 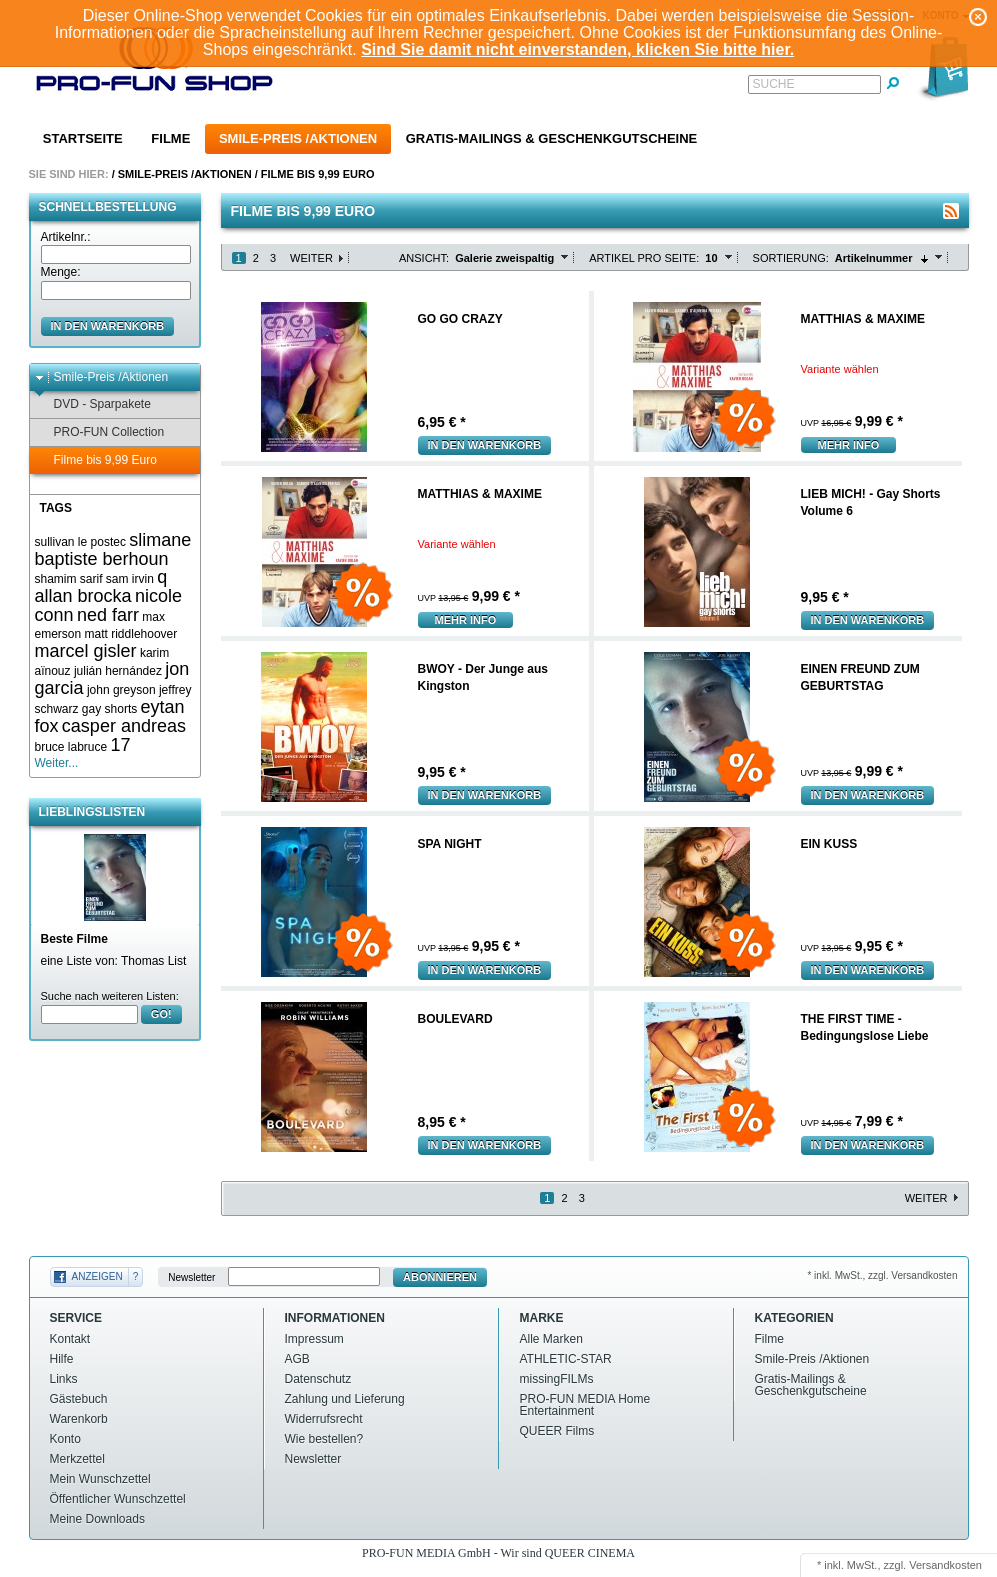 What do you see at coordinates (61, 272) in the screenshot?
I see `Menge:` at bounding box center [61, 272].